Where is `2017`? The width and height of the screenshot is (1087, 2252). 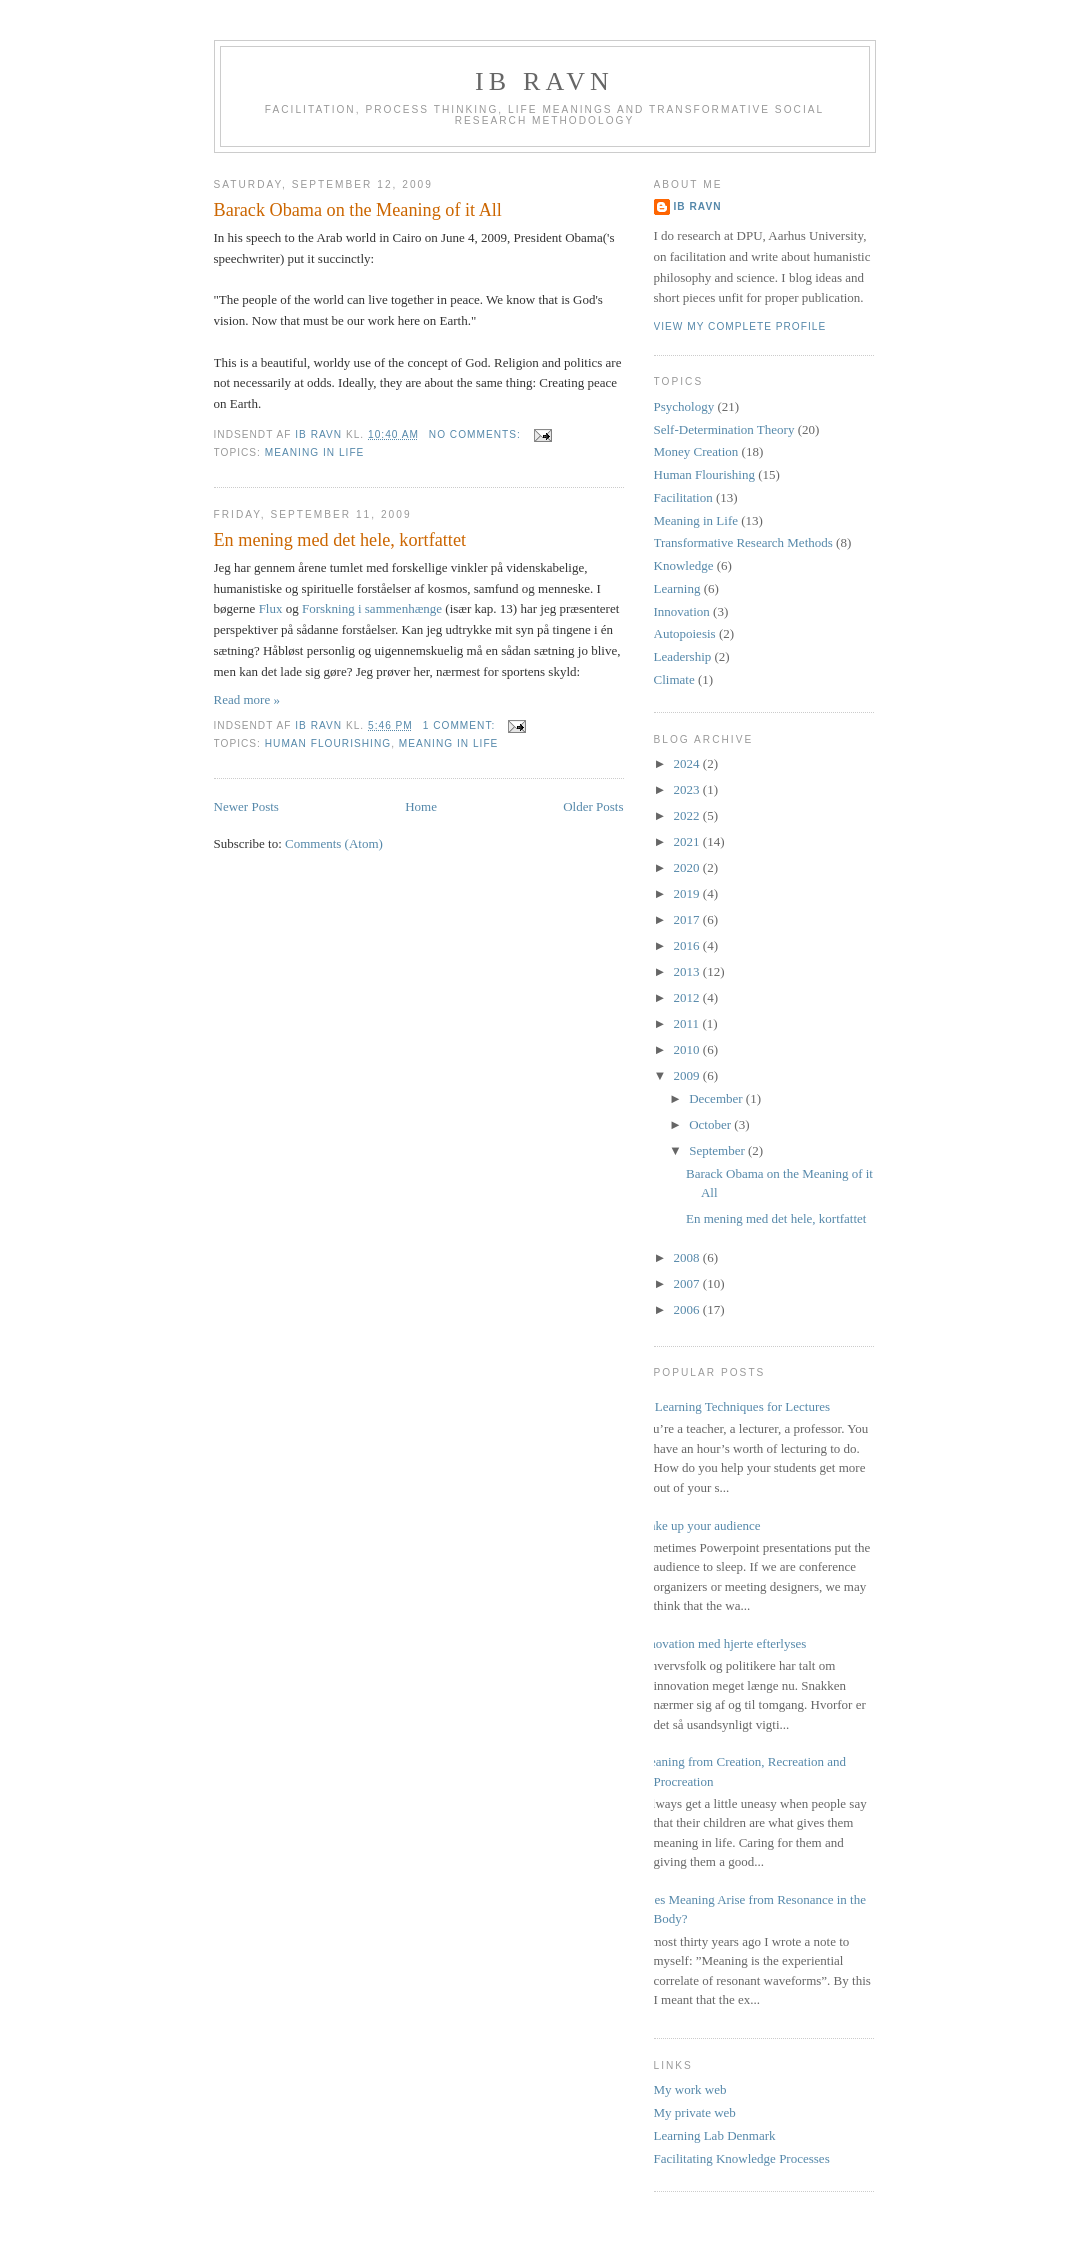
2017 is located at coordinates (688, 919).